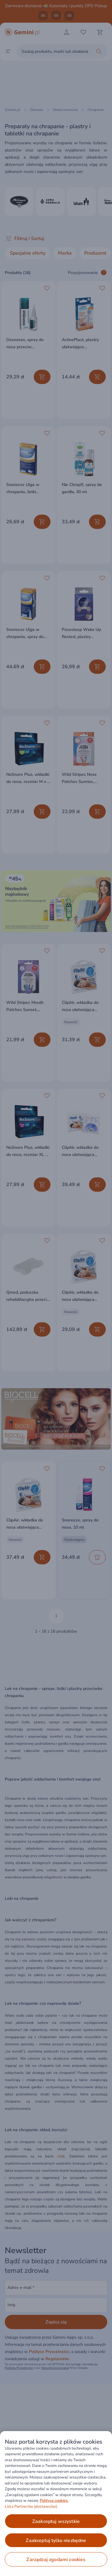  I want to click on Polityce cookies. [Więcej informacji o Twojej prywatności, otwiera się w nowym oknie], so click(54, 2500).